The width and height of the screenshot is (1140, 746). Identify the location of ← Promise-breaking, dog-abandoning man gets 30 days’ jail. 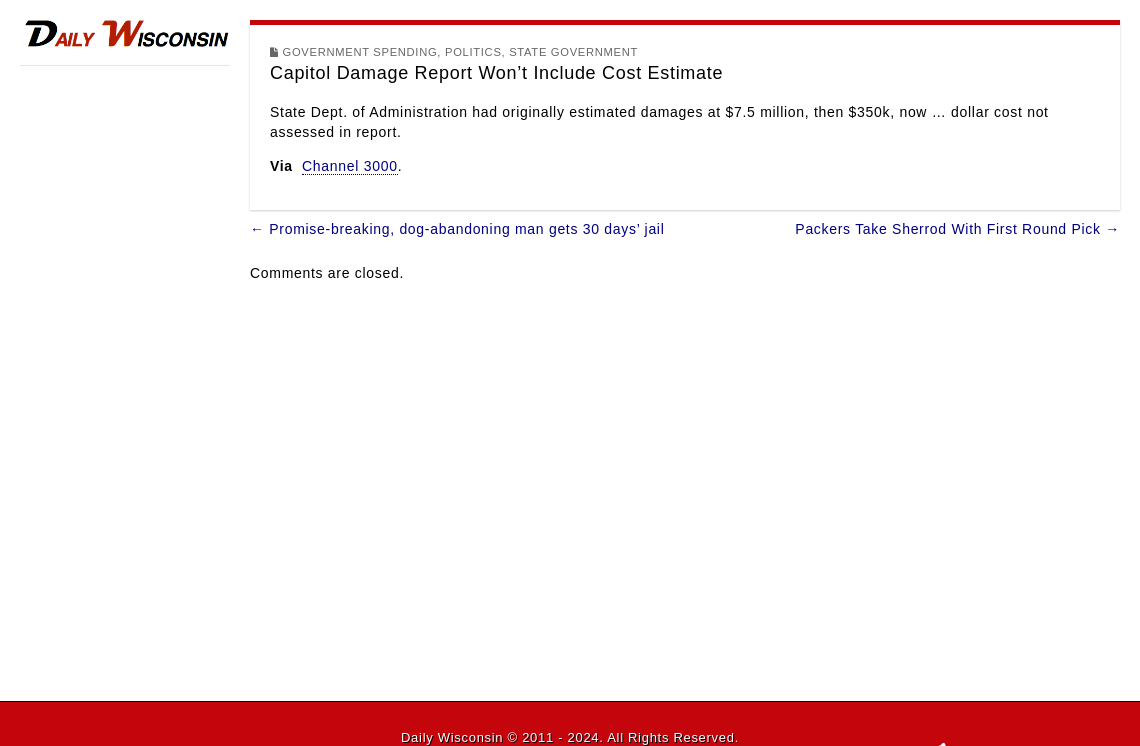
(457, 229).